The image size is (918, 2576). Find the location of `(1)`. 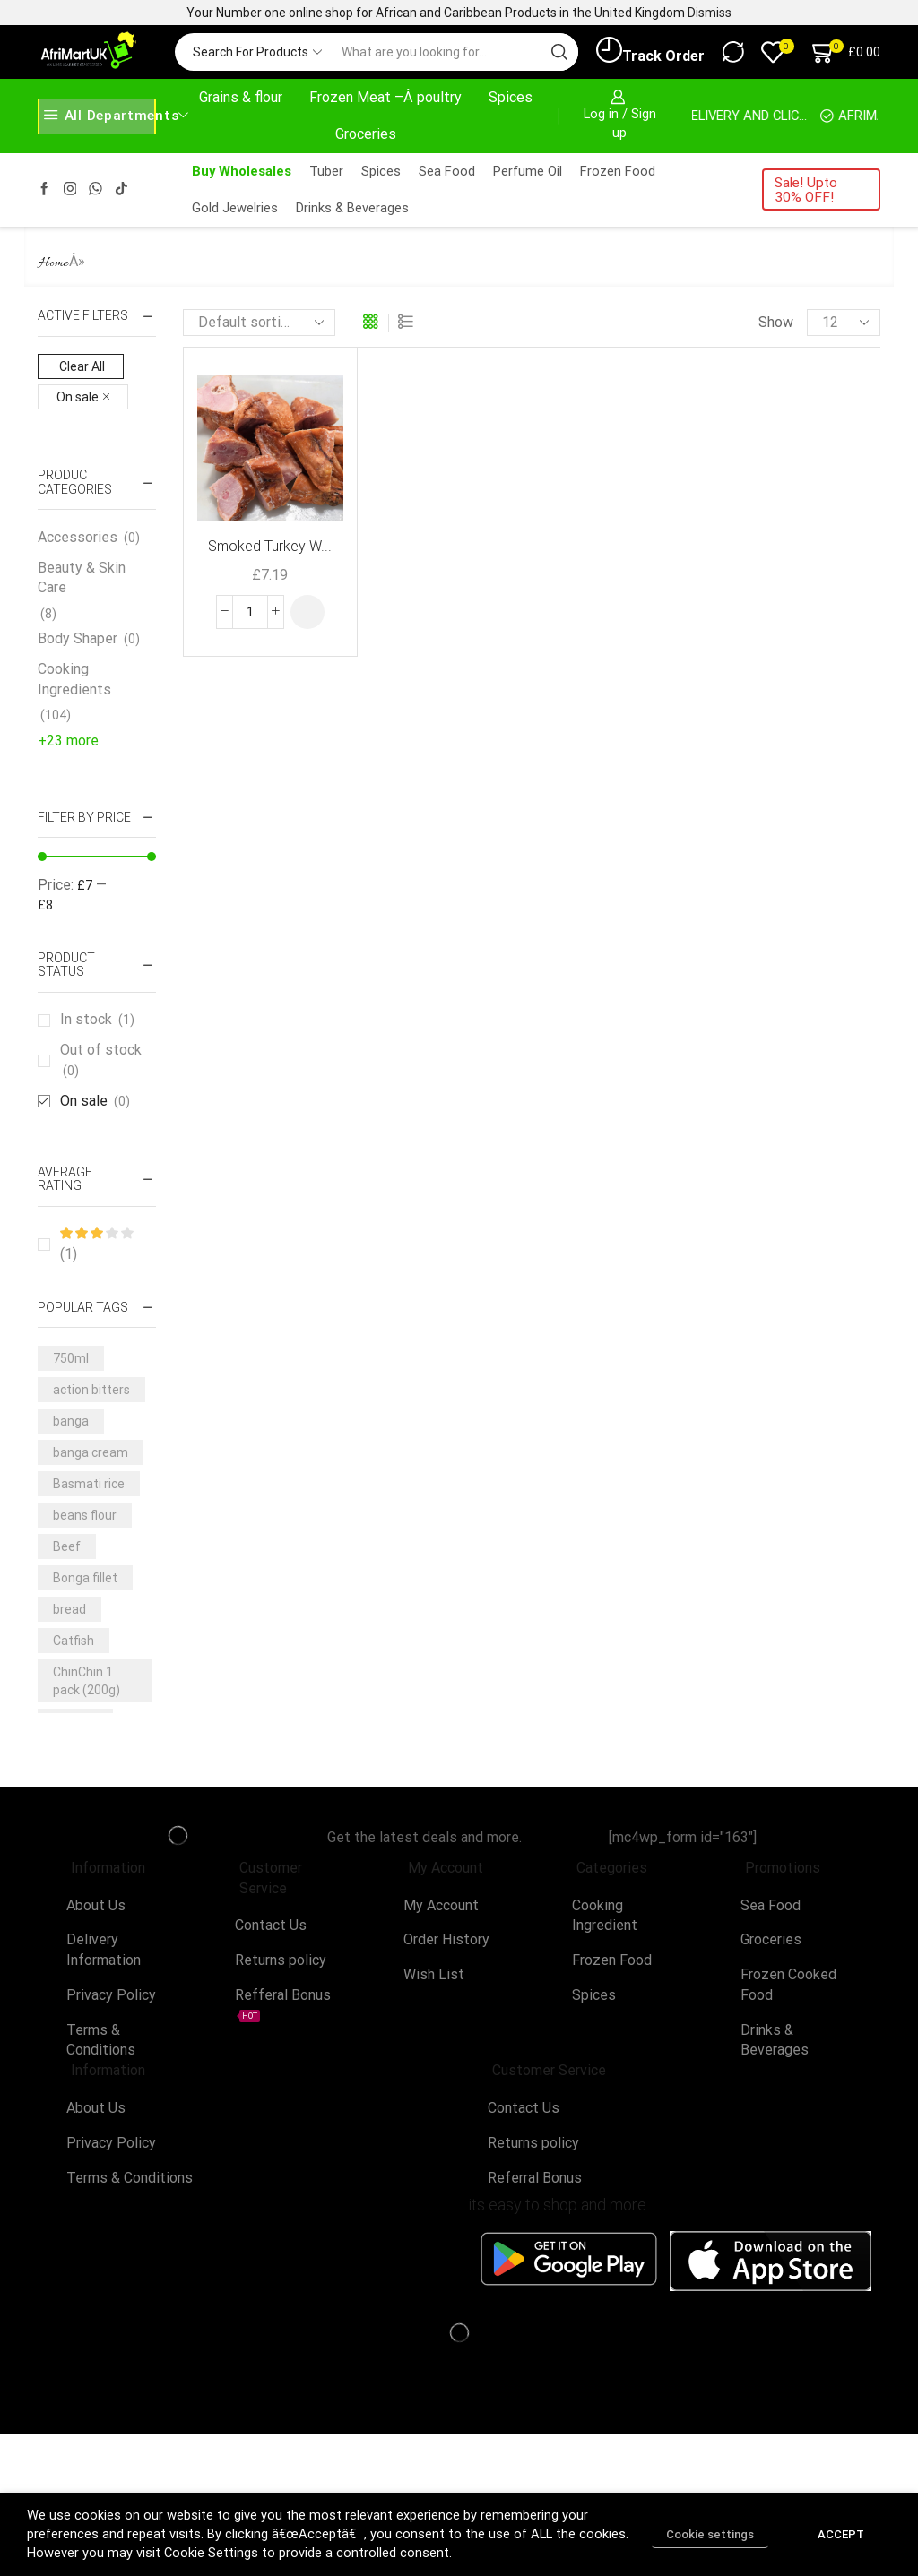

(1) is located at coordinates (96, 1244).